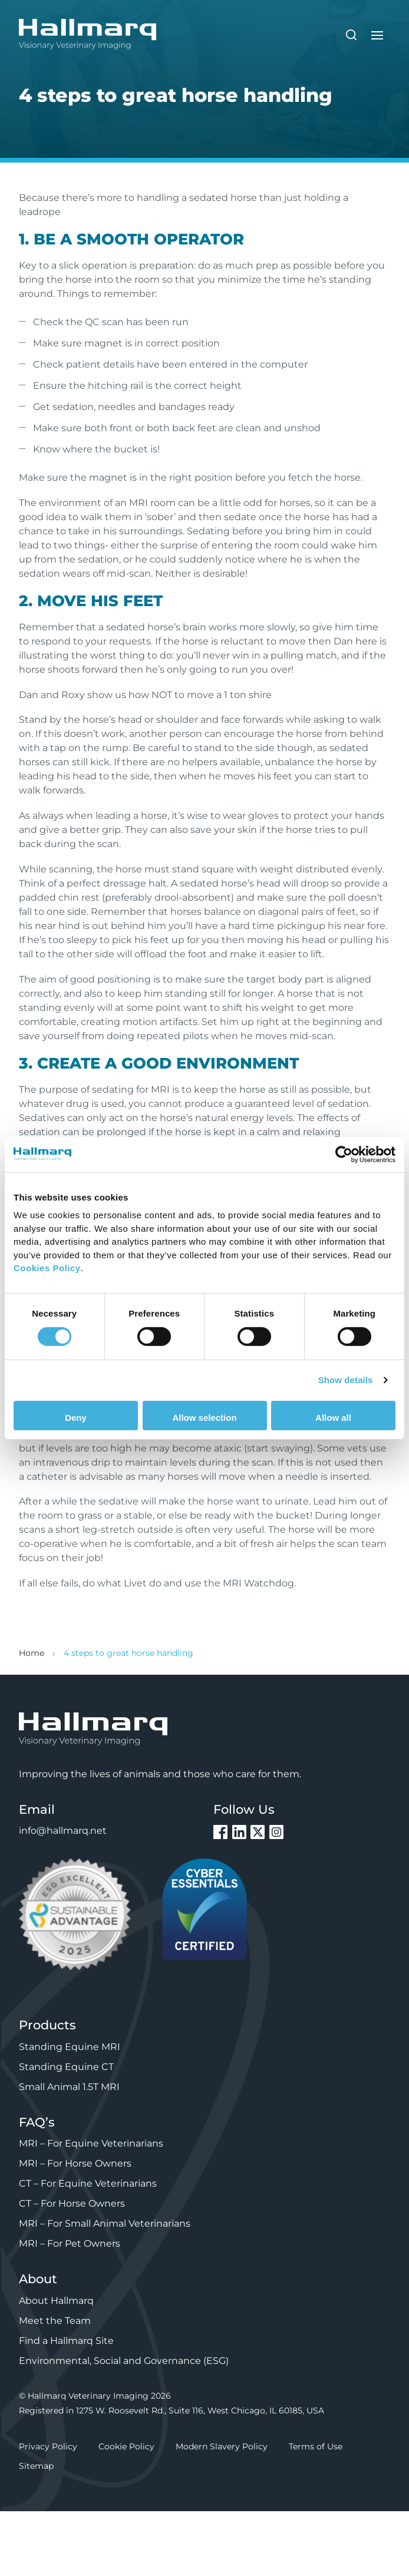  I want to click on Deny, so click(76, 1418).